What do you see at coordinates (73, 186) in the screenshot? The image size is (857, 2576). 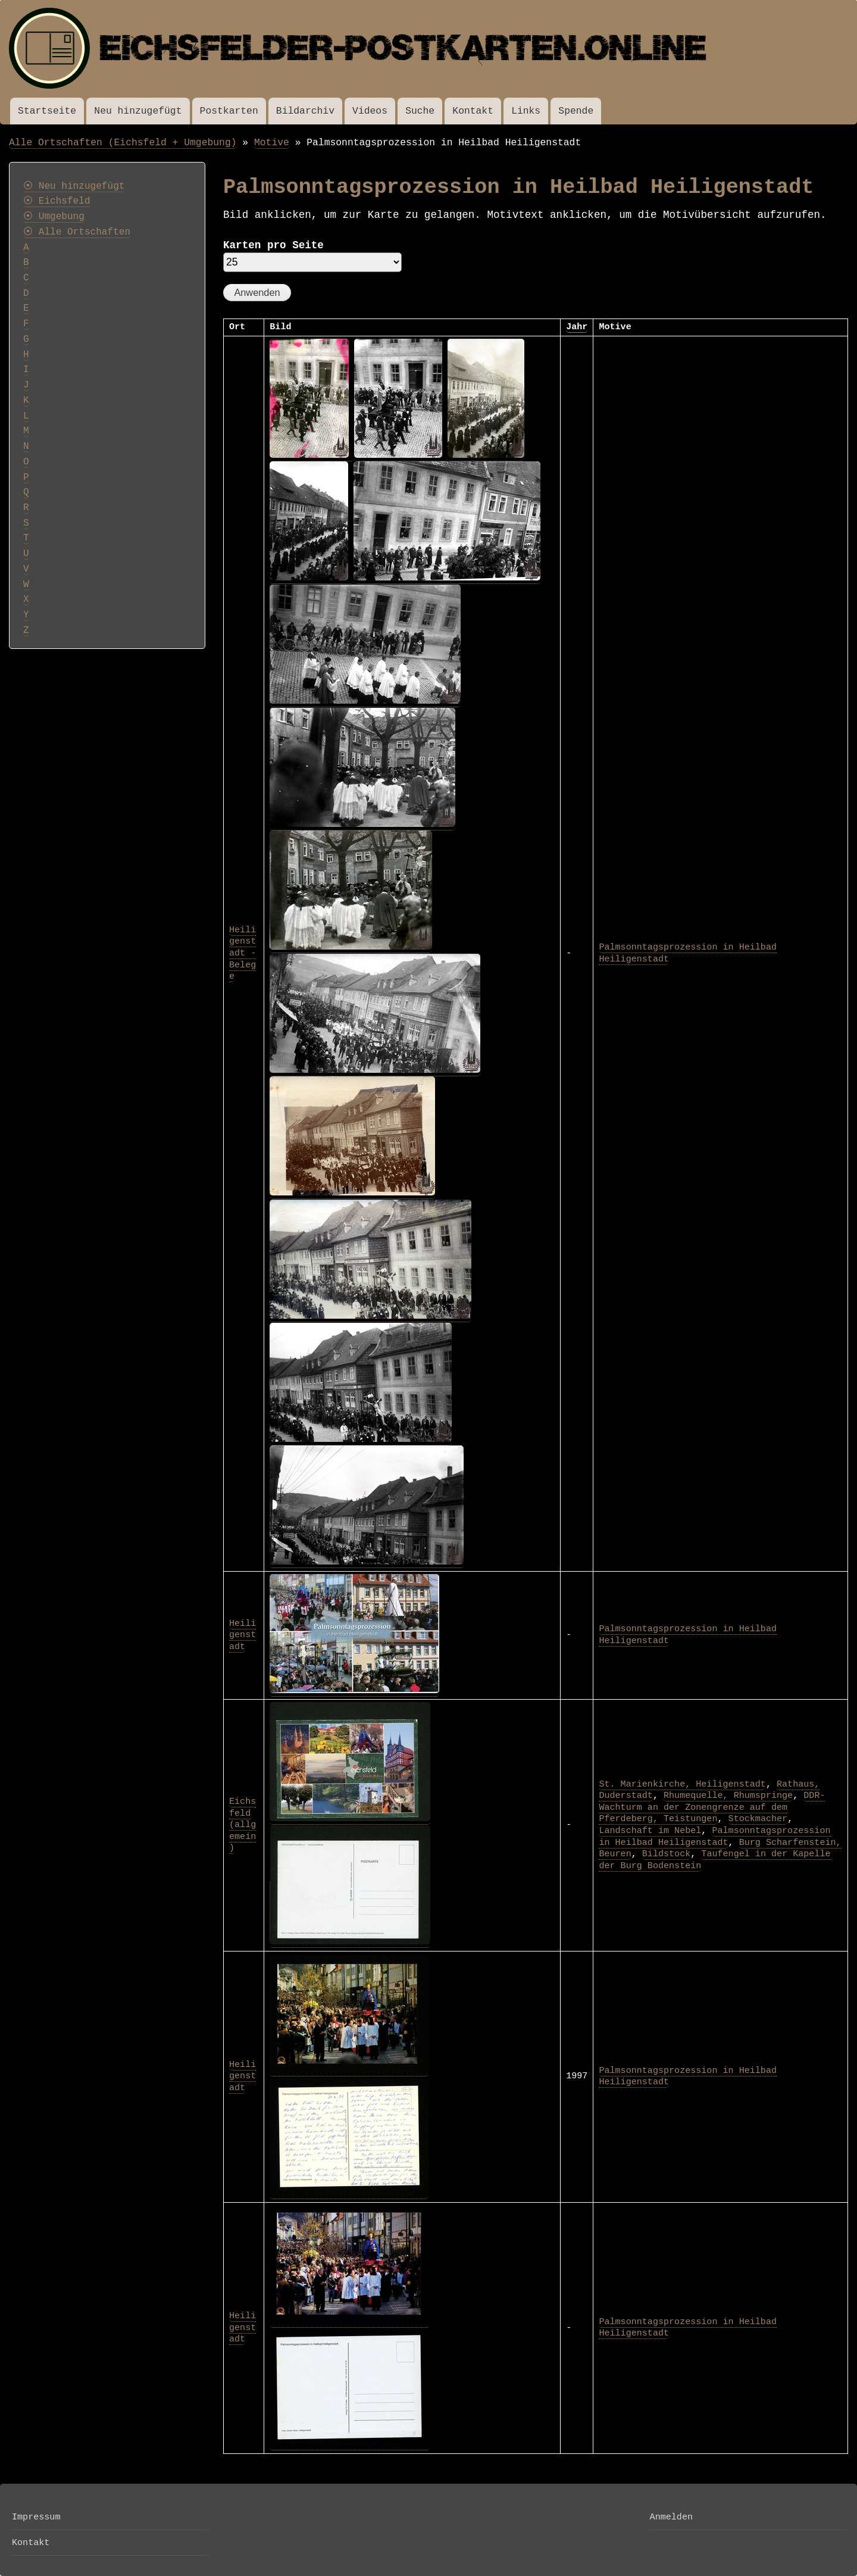 I see `⦿ Neu hinzugefügt` at bounding box center [73, 186].